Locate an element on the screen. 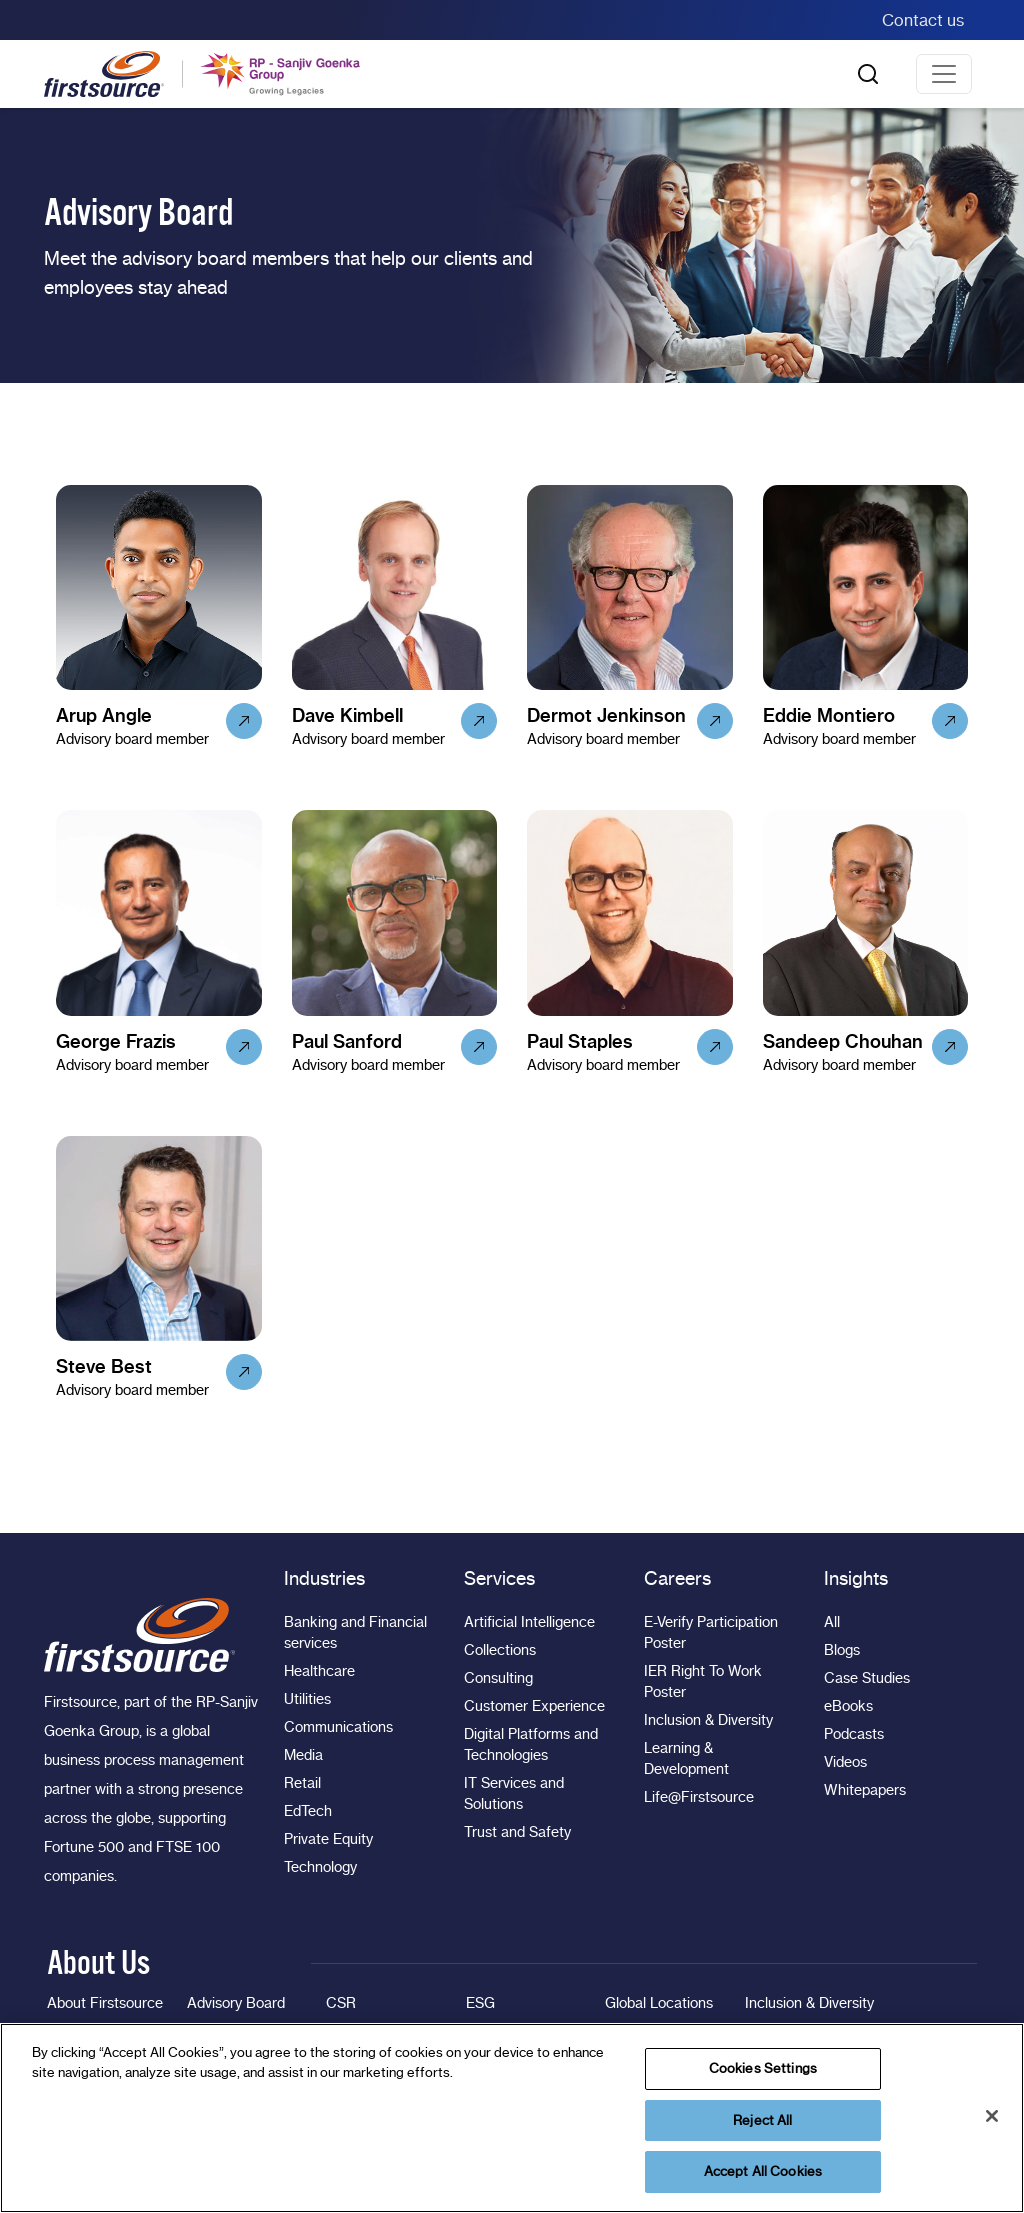  Private Equity is located at coordinates (328, 1839).